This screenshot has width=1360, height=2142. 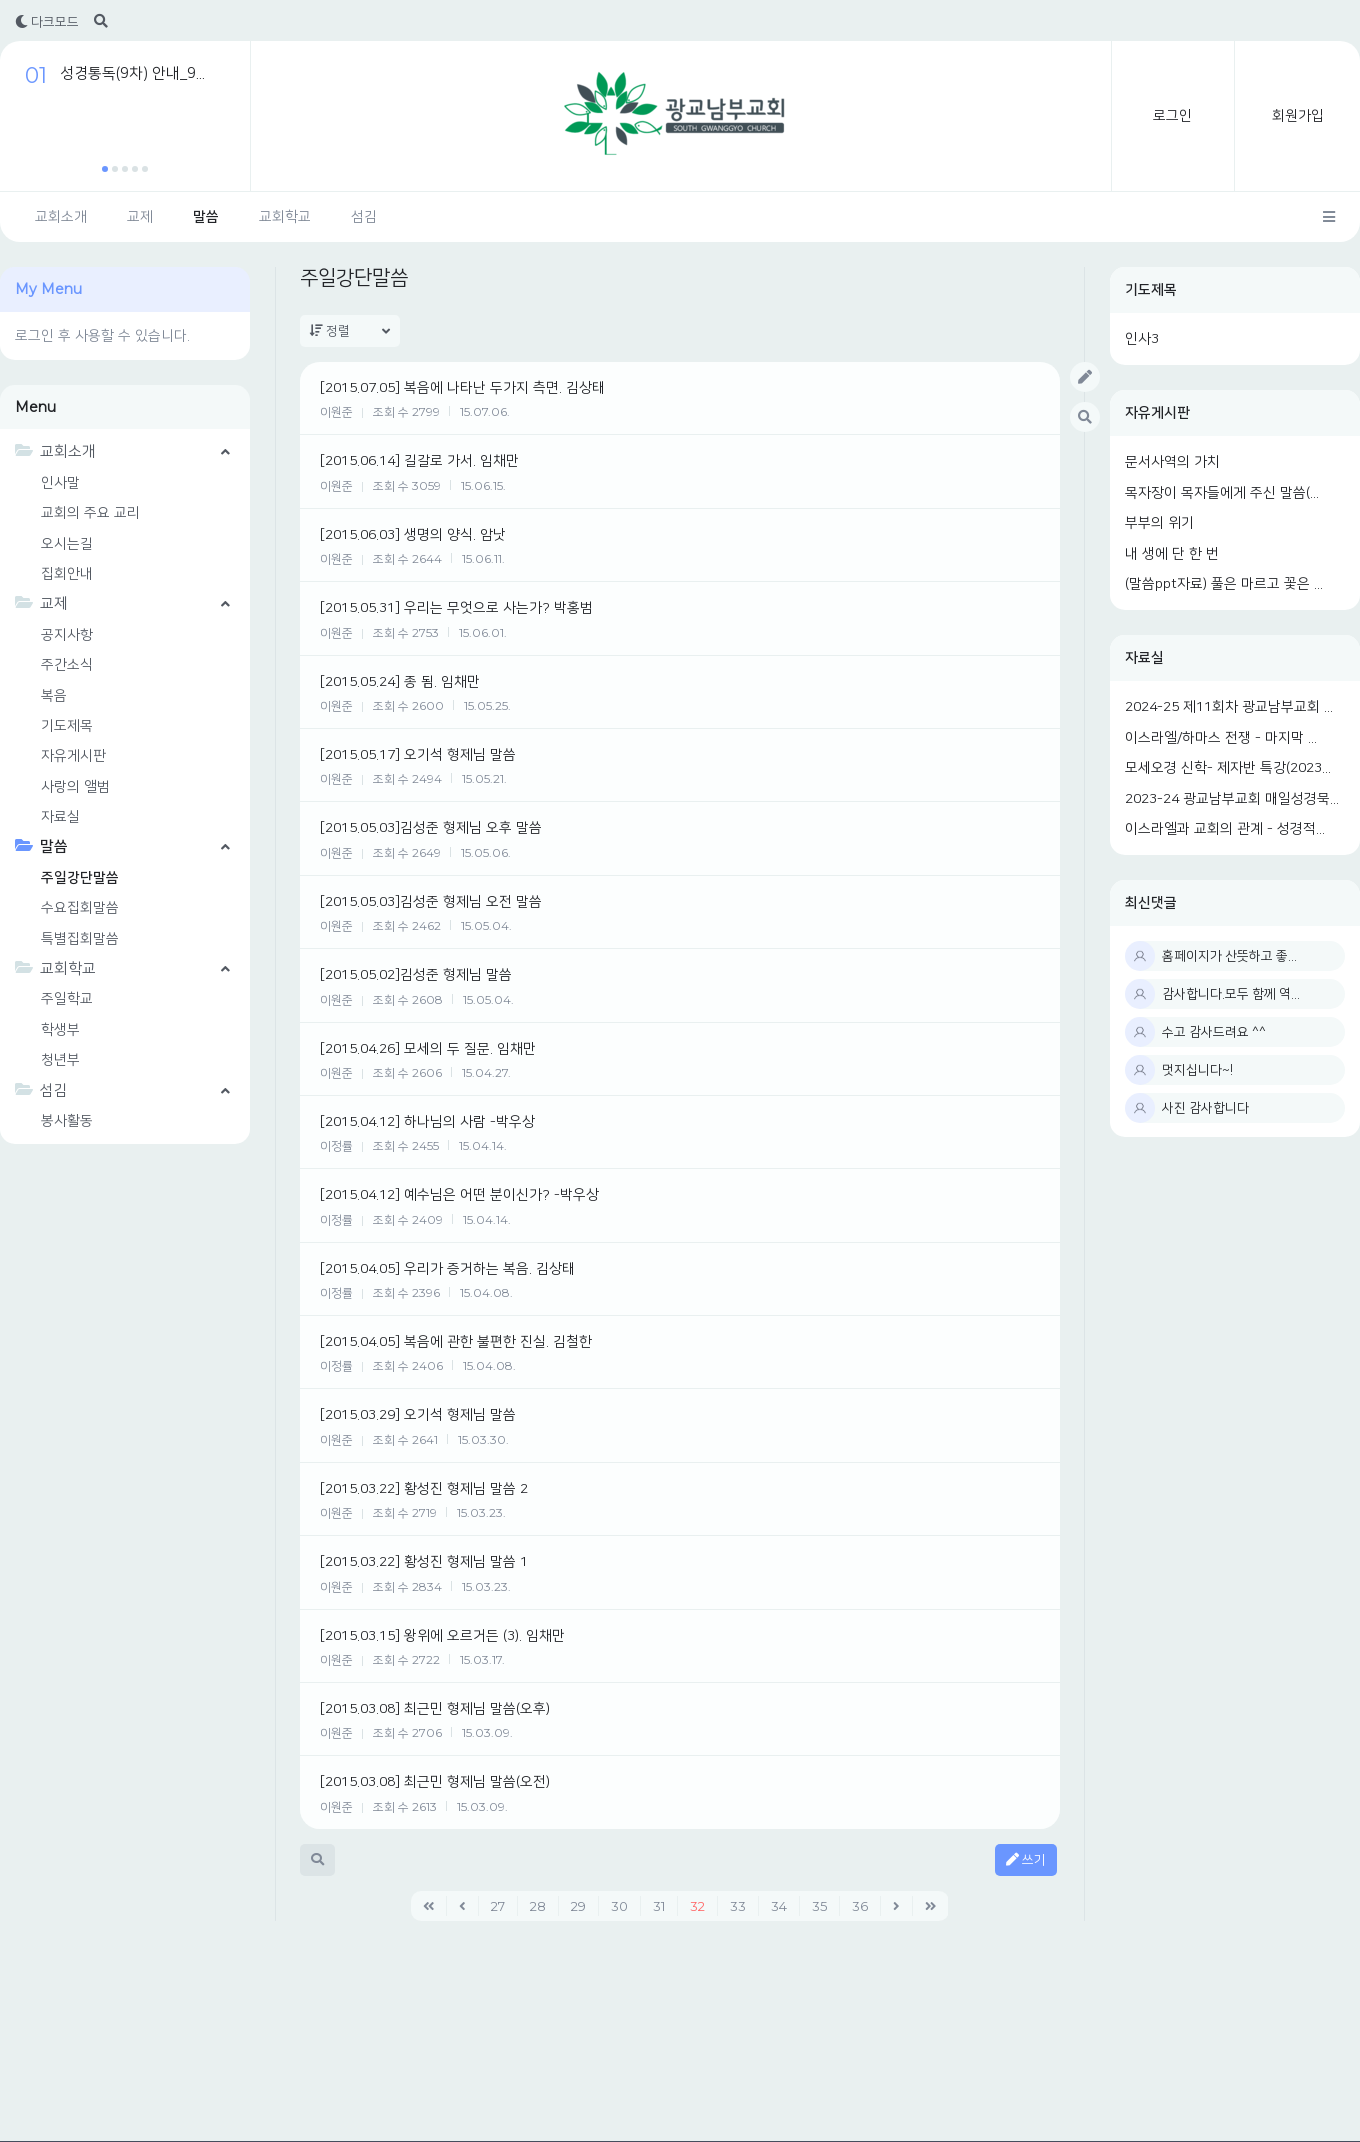 What do you see at coordinates (336, 1146) in the screenshot?
I see `이정률` at bounding box center [336, 1146].